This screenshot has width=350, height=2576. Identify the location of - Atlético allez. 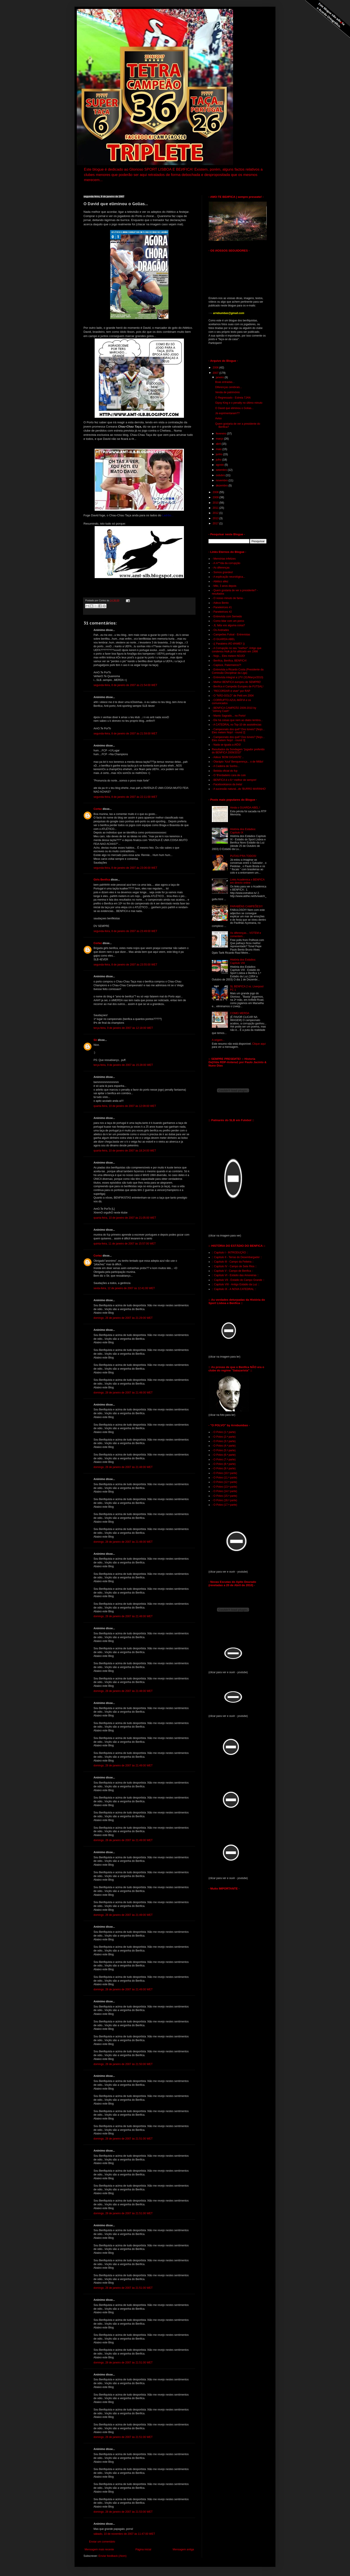
(220, 581).